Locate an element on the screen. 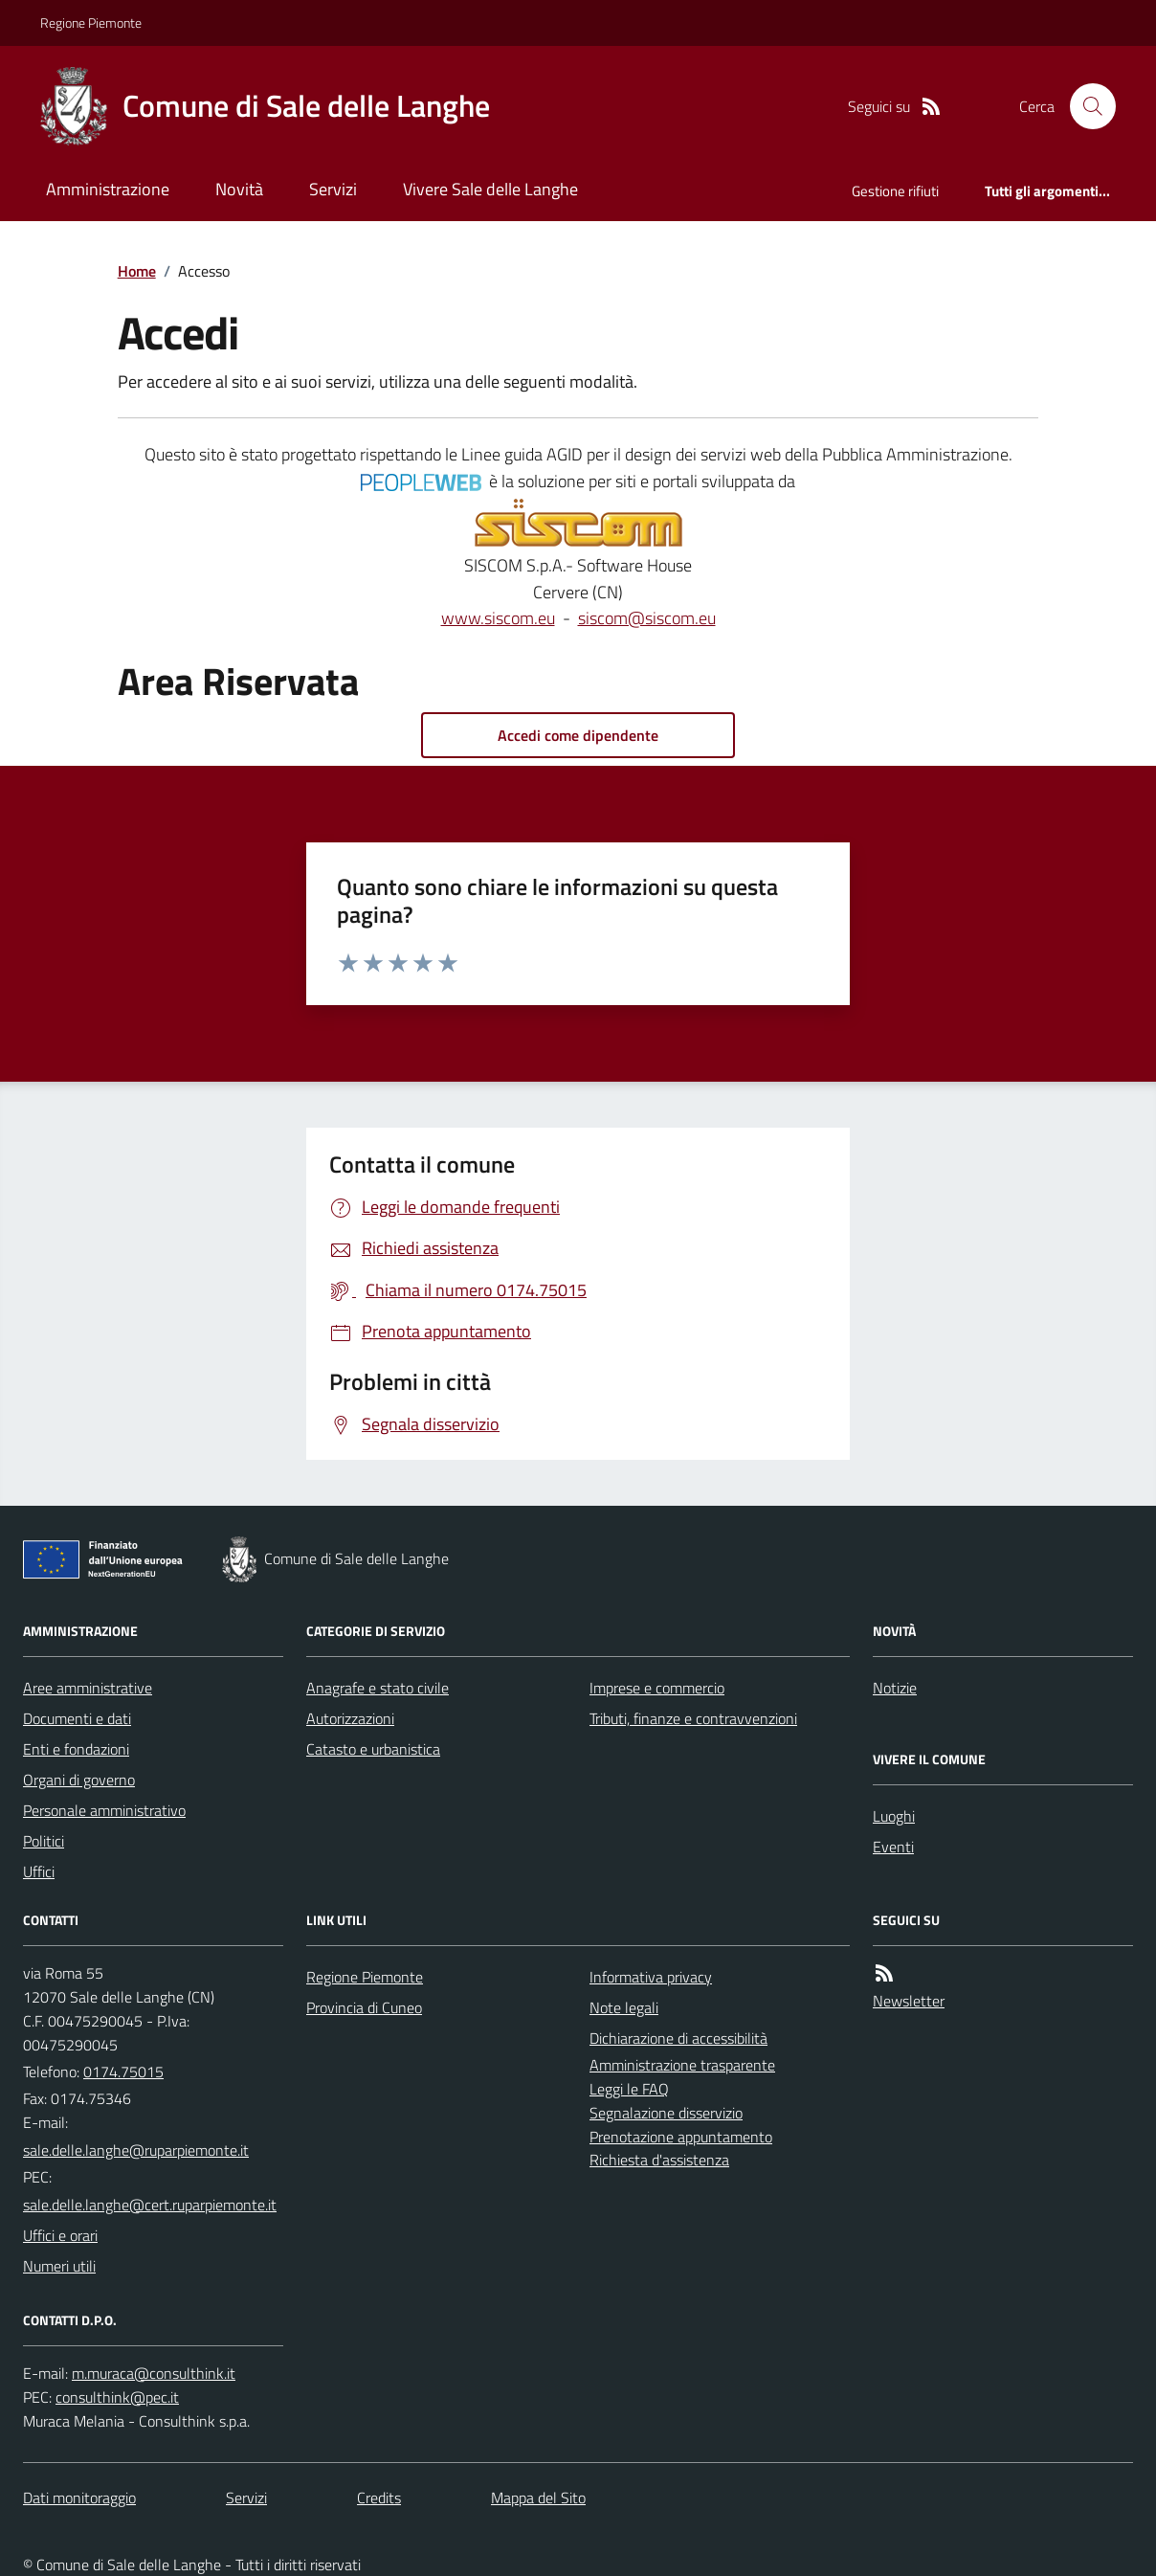 The image size is (1156, 2576). Notizie is located at coordinates (895, 1687).